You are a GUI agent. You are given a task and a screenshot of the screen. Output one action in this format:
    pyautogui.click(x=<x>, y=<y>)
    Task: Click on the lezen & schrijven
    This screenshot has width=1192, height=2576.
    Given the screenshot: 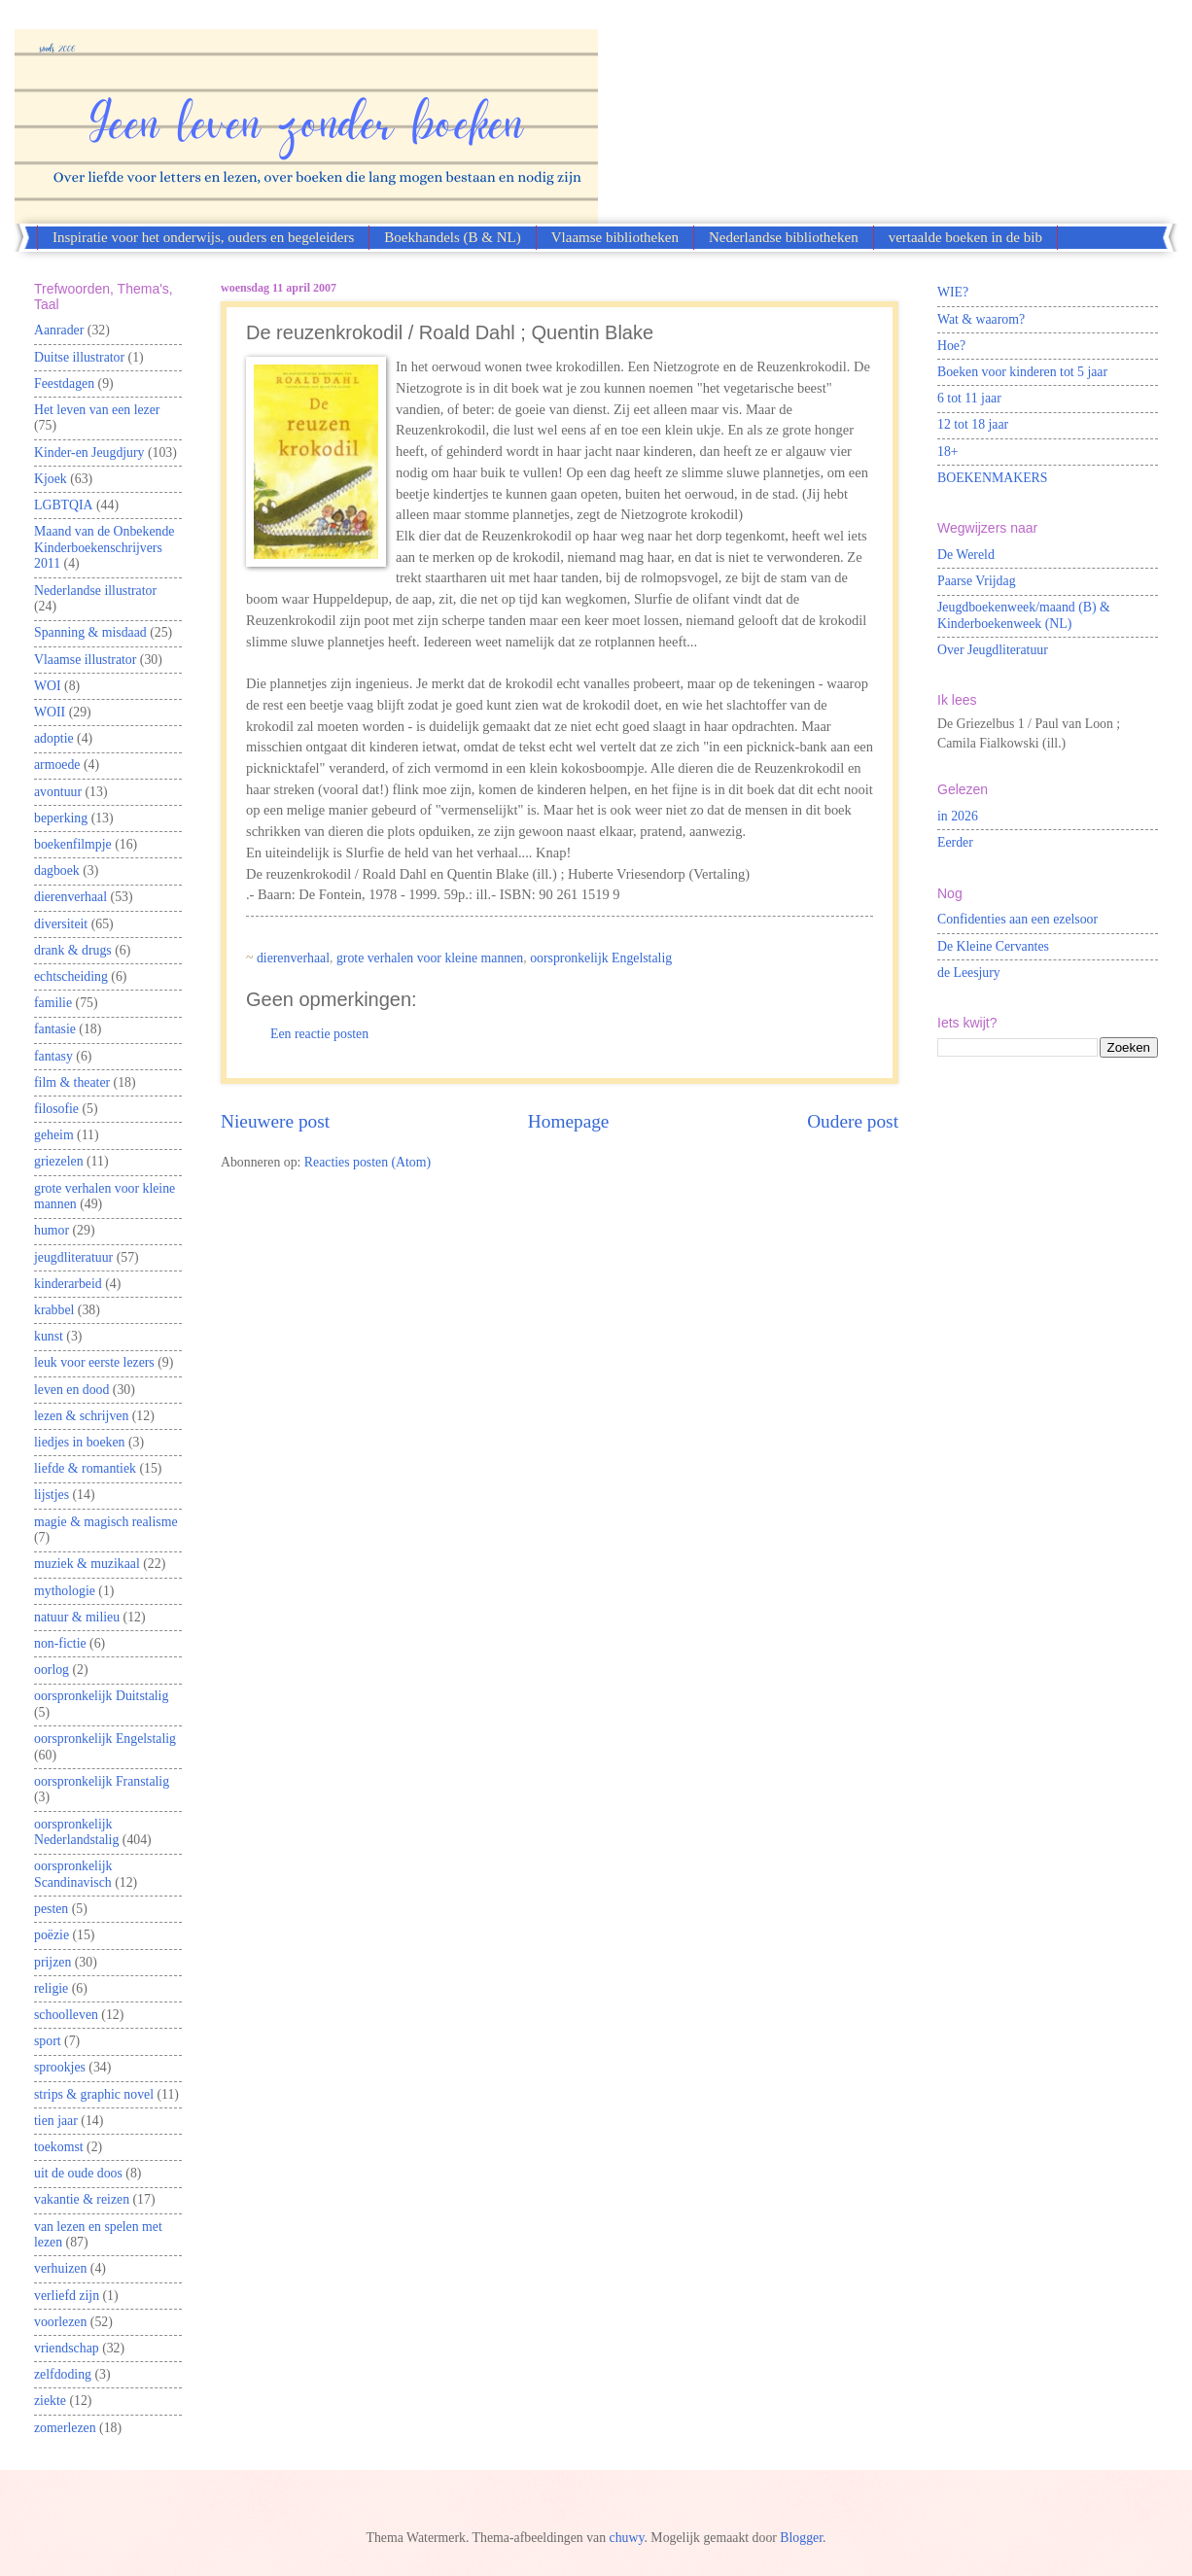 What is the action you would take?
    pyautogui.click(x=81, y=1416)
    